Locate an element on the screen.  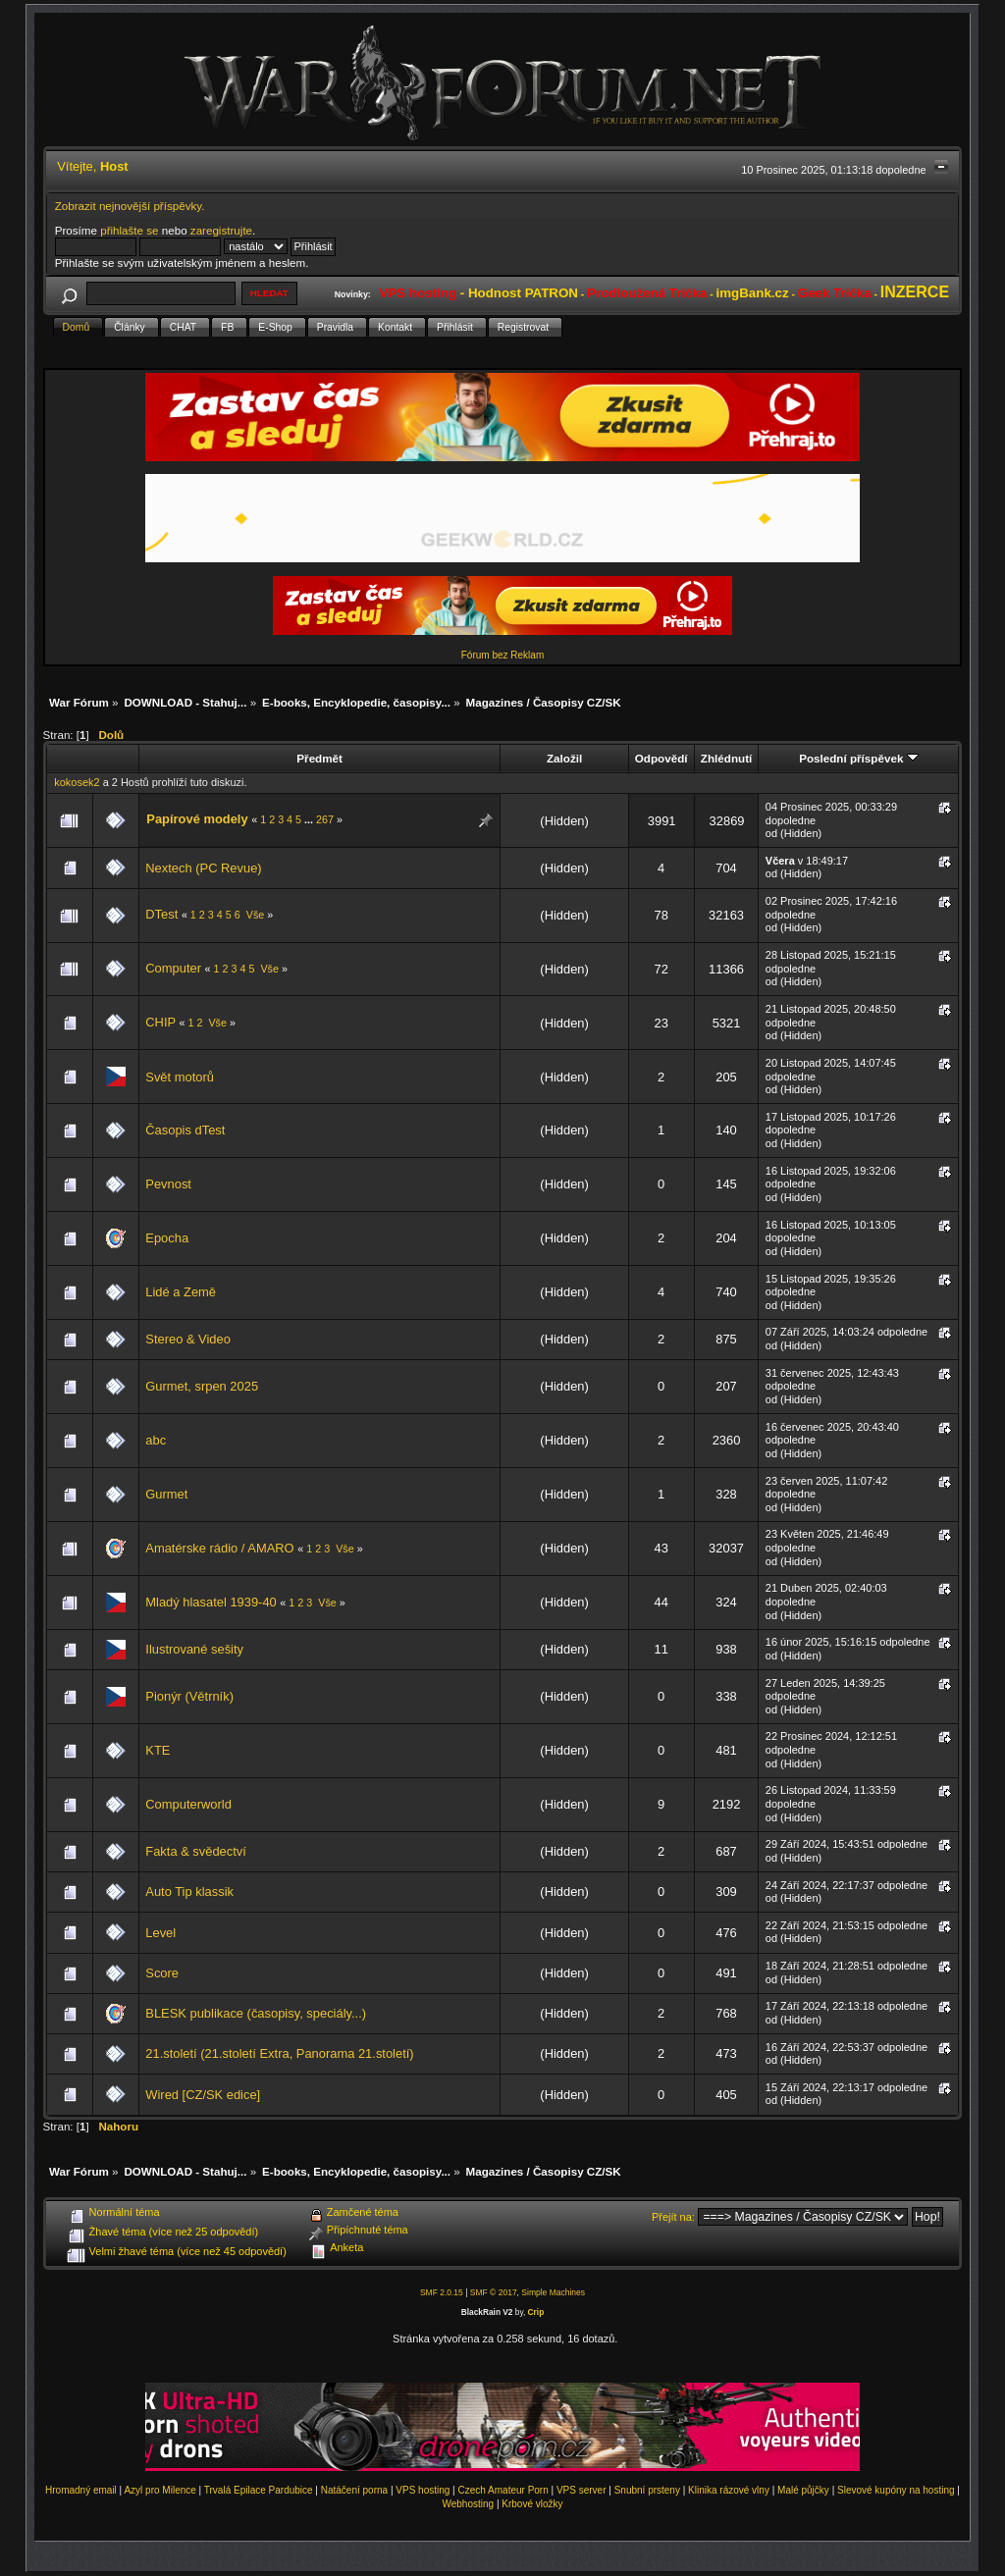
kokosek2 is located at coordinates (76, 782).